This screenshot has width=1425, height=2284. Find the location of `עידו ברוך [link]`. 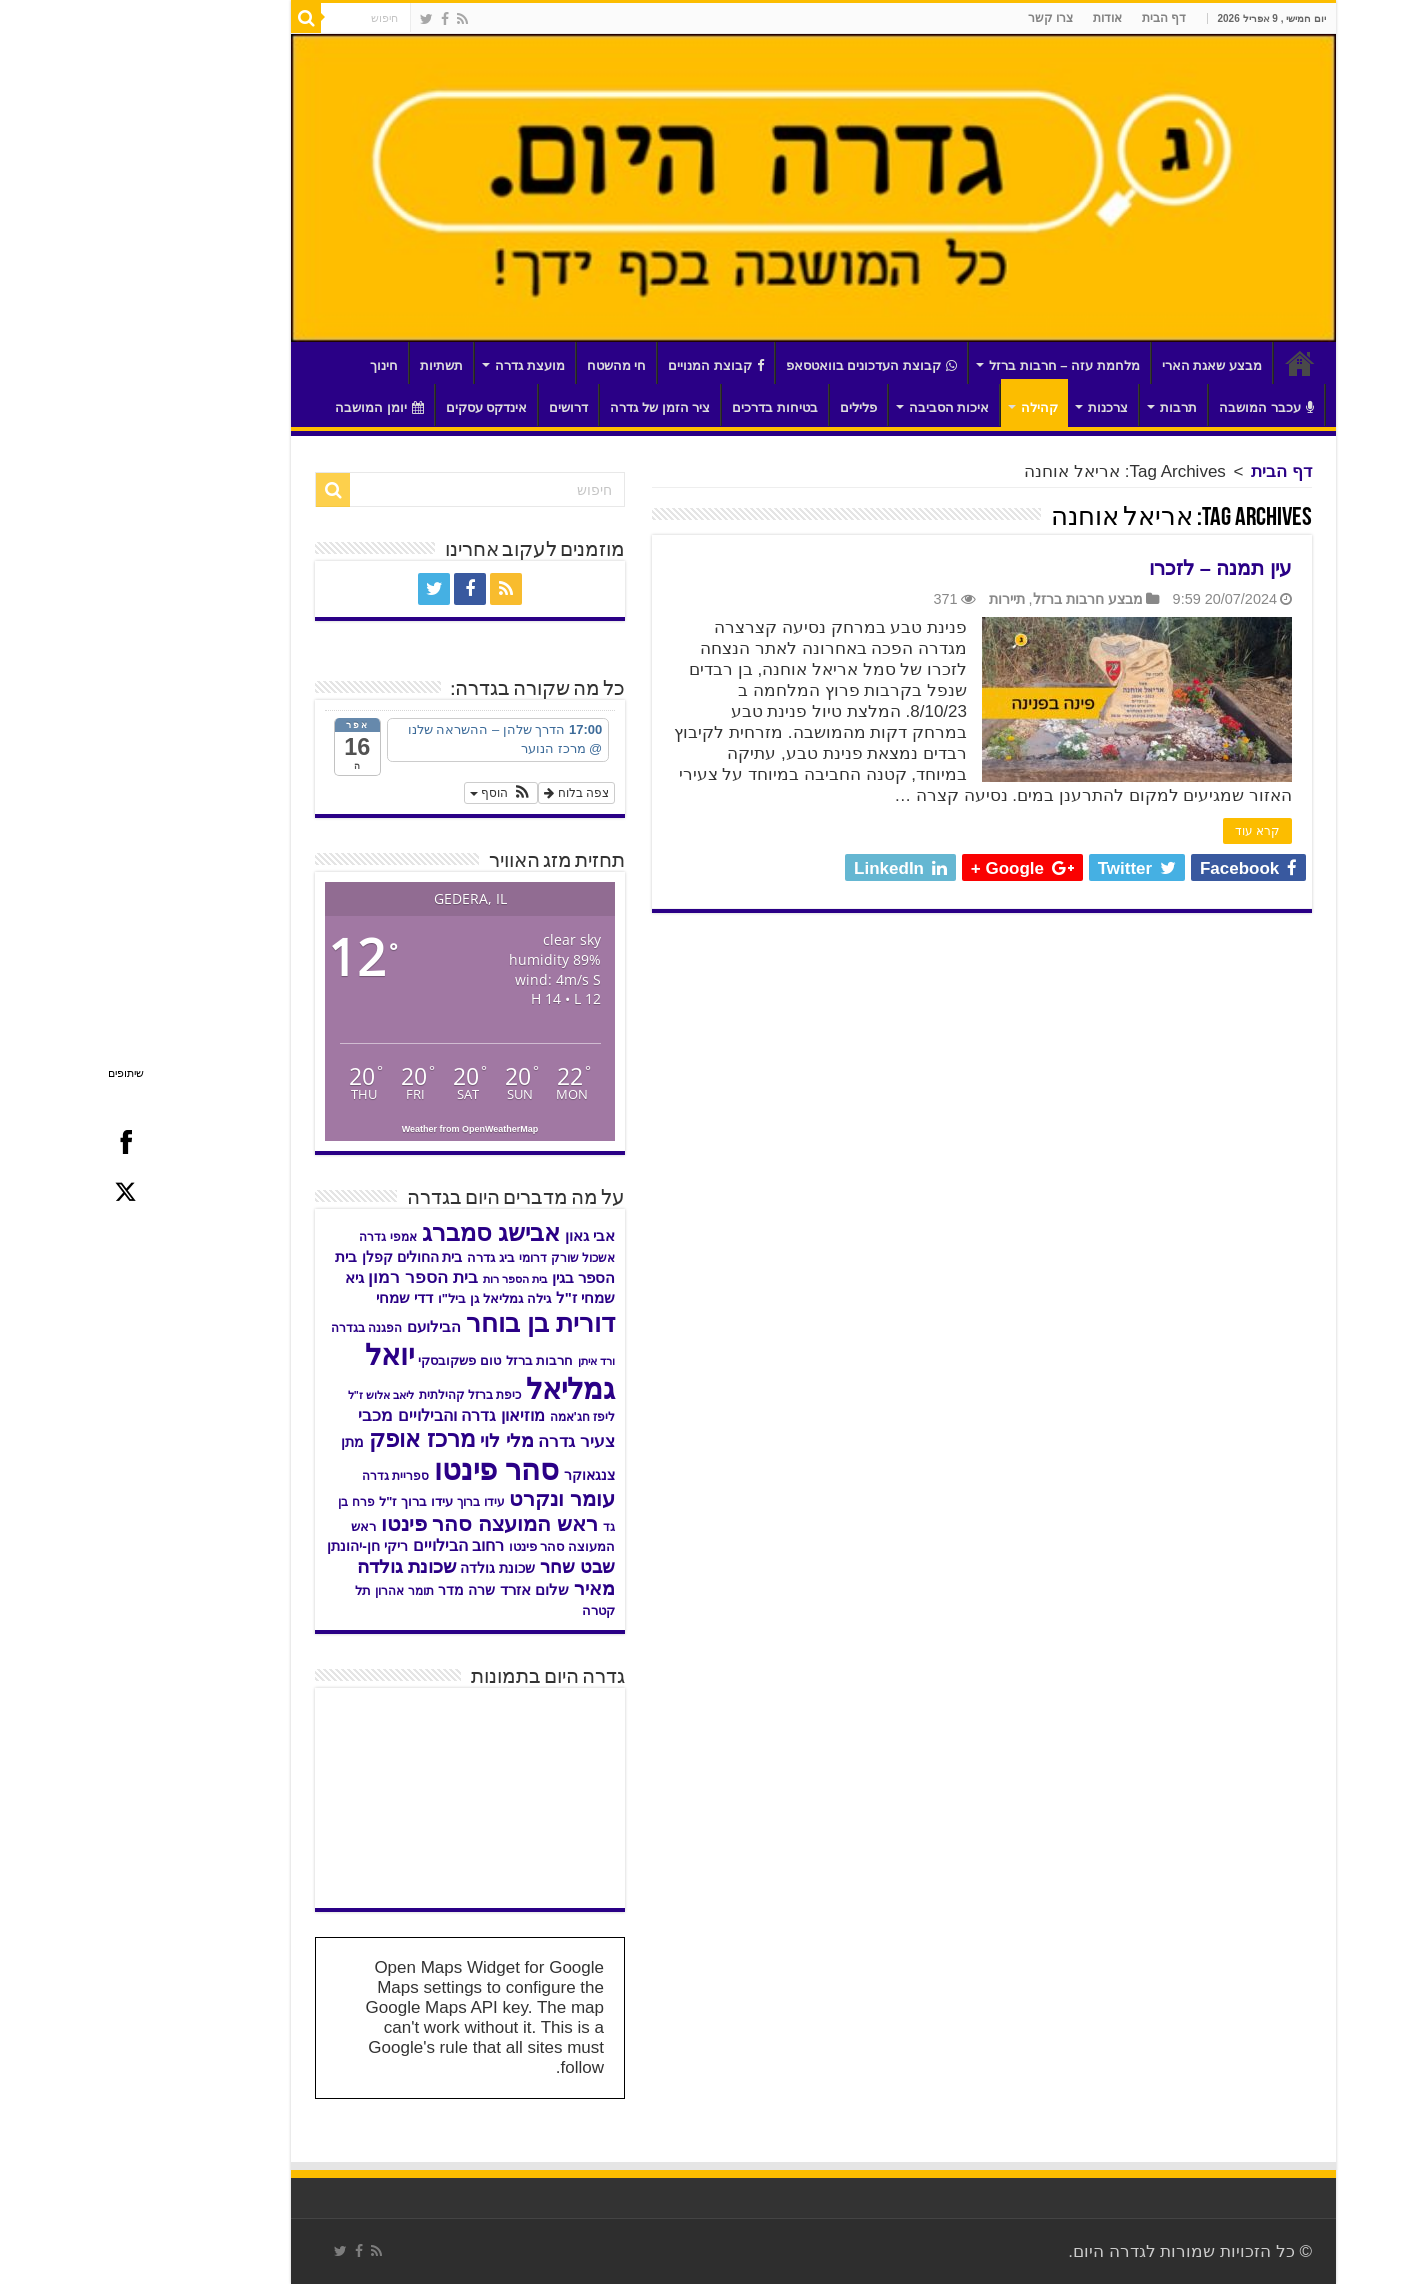

עידו ברוך [link] is located at coordinates (379, 1502).